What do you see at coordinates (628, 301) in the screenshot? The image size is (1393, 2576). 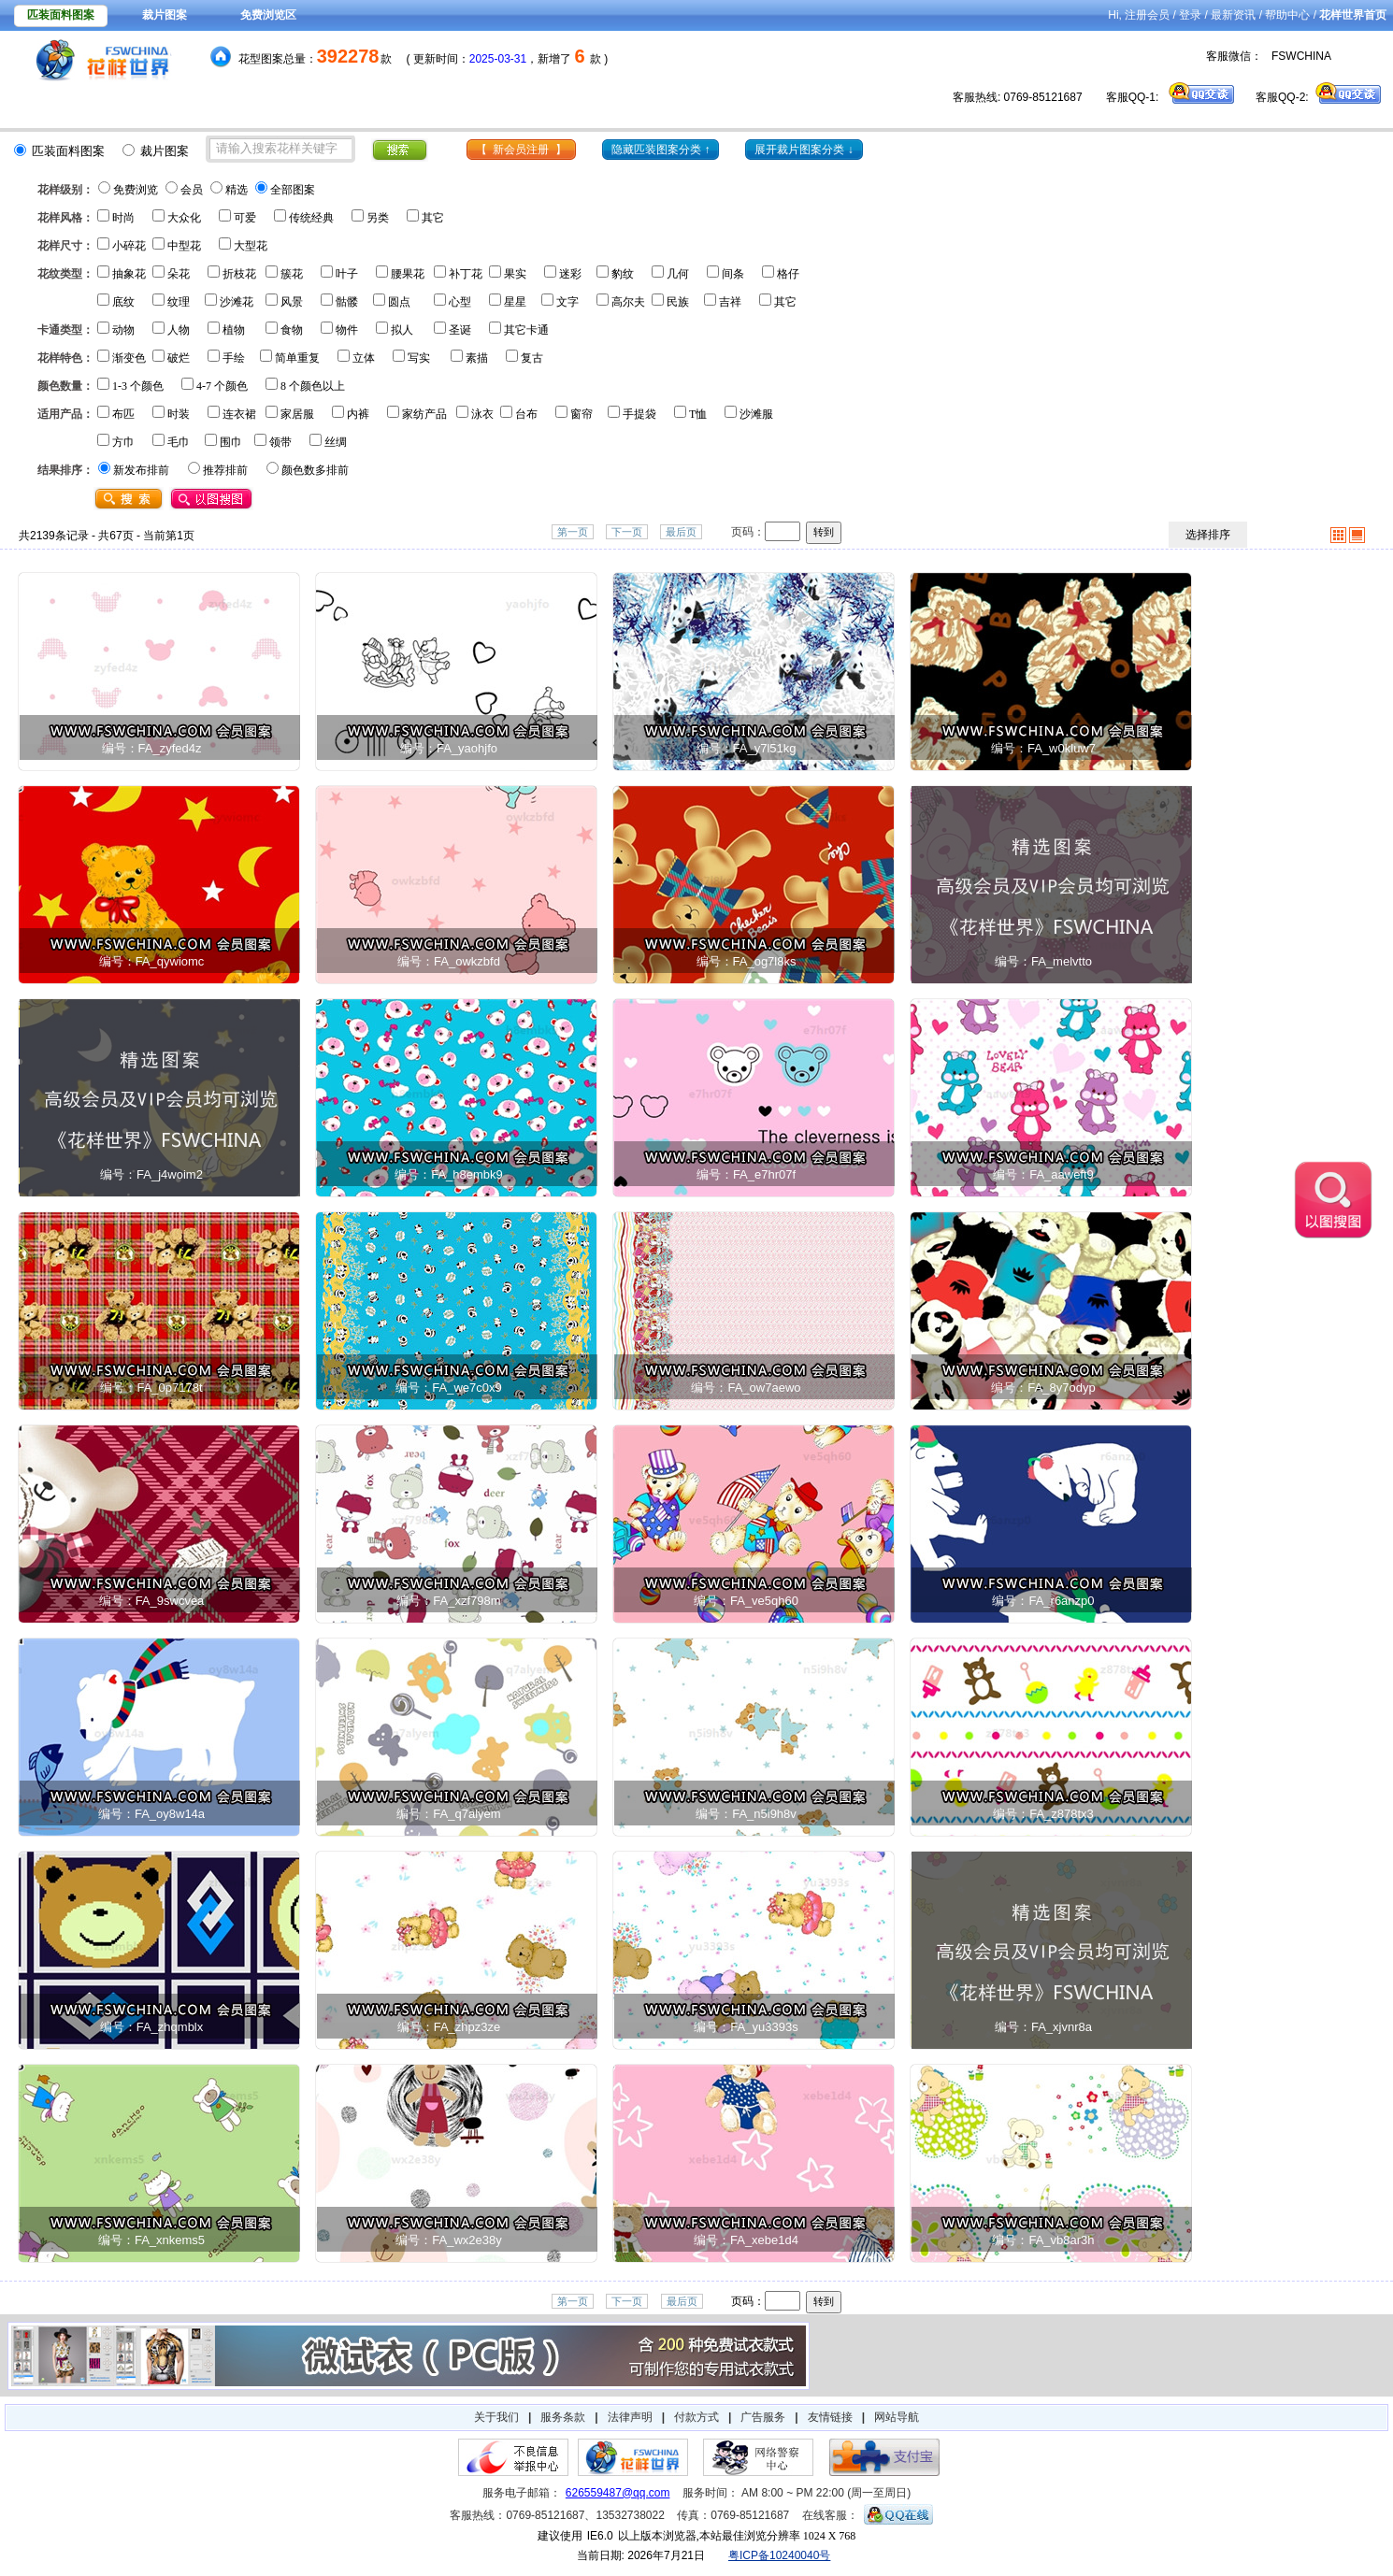 I see `高尔夫` at bounding box center [628, 301].